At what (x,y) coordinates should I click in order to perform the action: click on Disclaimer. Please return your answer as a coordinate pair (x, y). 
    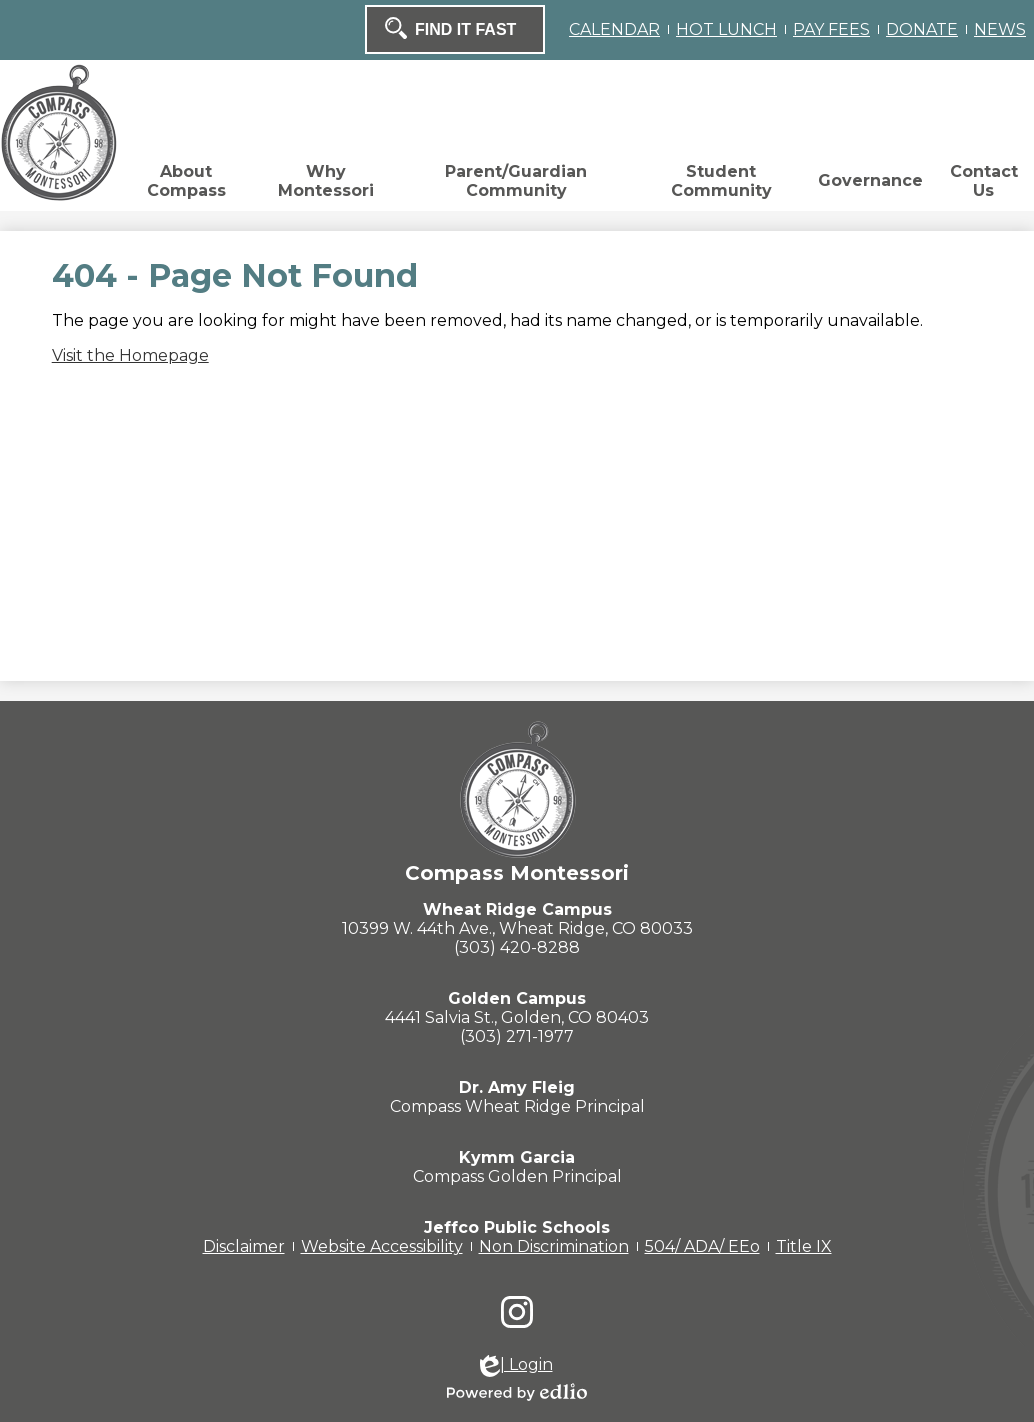
    Looking at the image, I should click on (244, 1246).